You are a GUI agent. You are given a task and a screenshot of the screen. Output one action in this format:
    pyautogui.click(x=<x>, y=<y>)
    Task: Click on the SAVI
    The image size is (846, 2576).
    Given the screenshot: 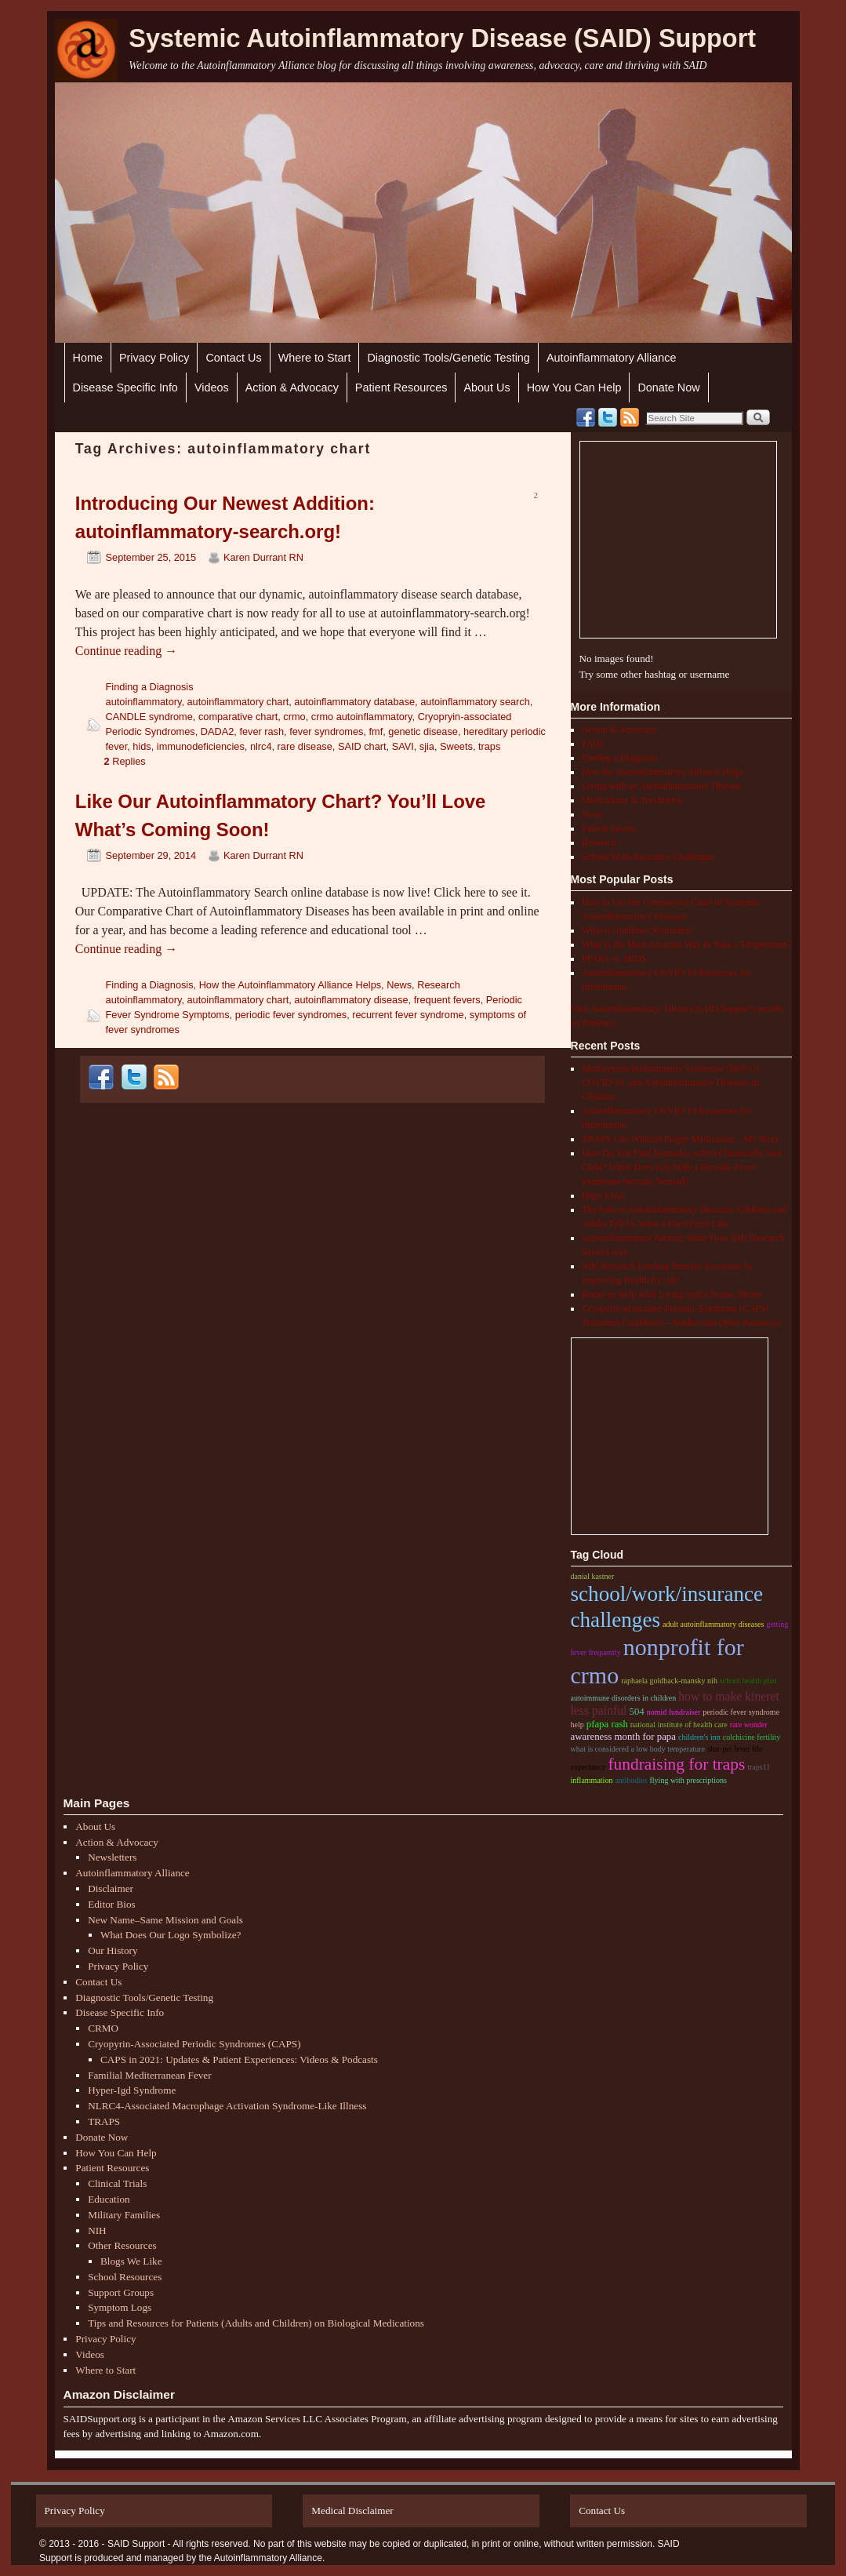 What is the action you would take?
    pyautogui.click(x=403, y=746)
    